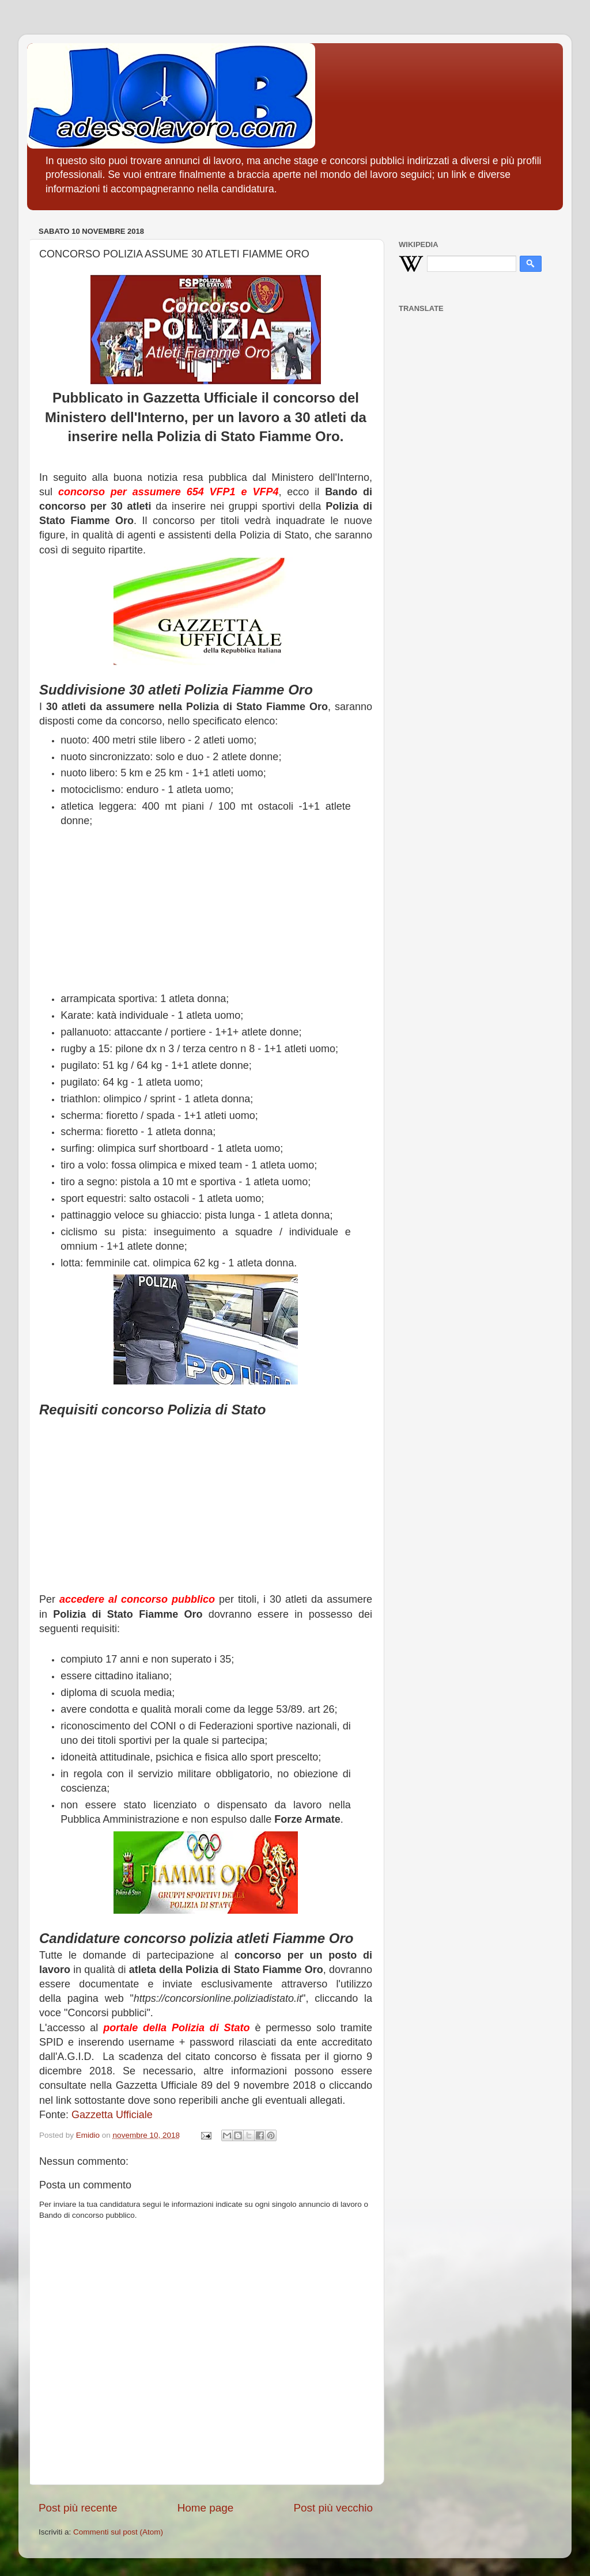  I want to click on Post più vecchio, so click(333, 2508).